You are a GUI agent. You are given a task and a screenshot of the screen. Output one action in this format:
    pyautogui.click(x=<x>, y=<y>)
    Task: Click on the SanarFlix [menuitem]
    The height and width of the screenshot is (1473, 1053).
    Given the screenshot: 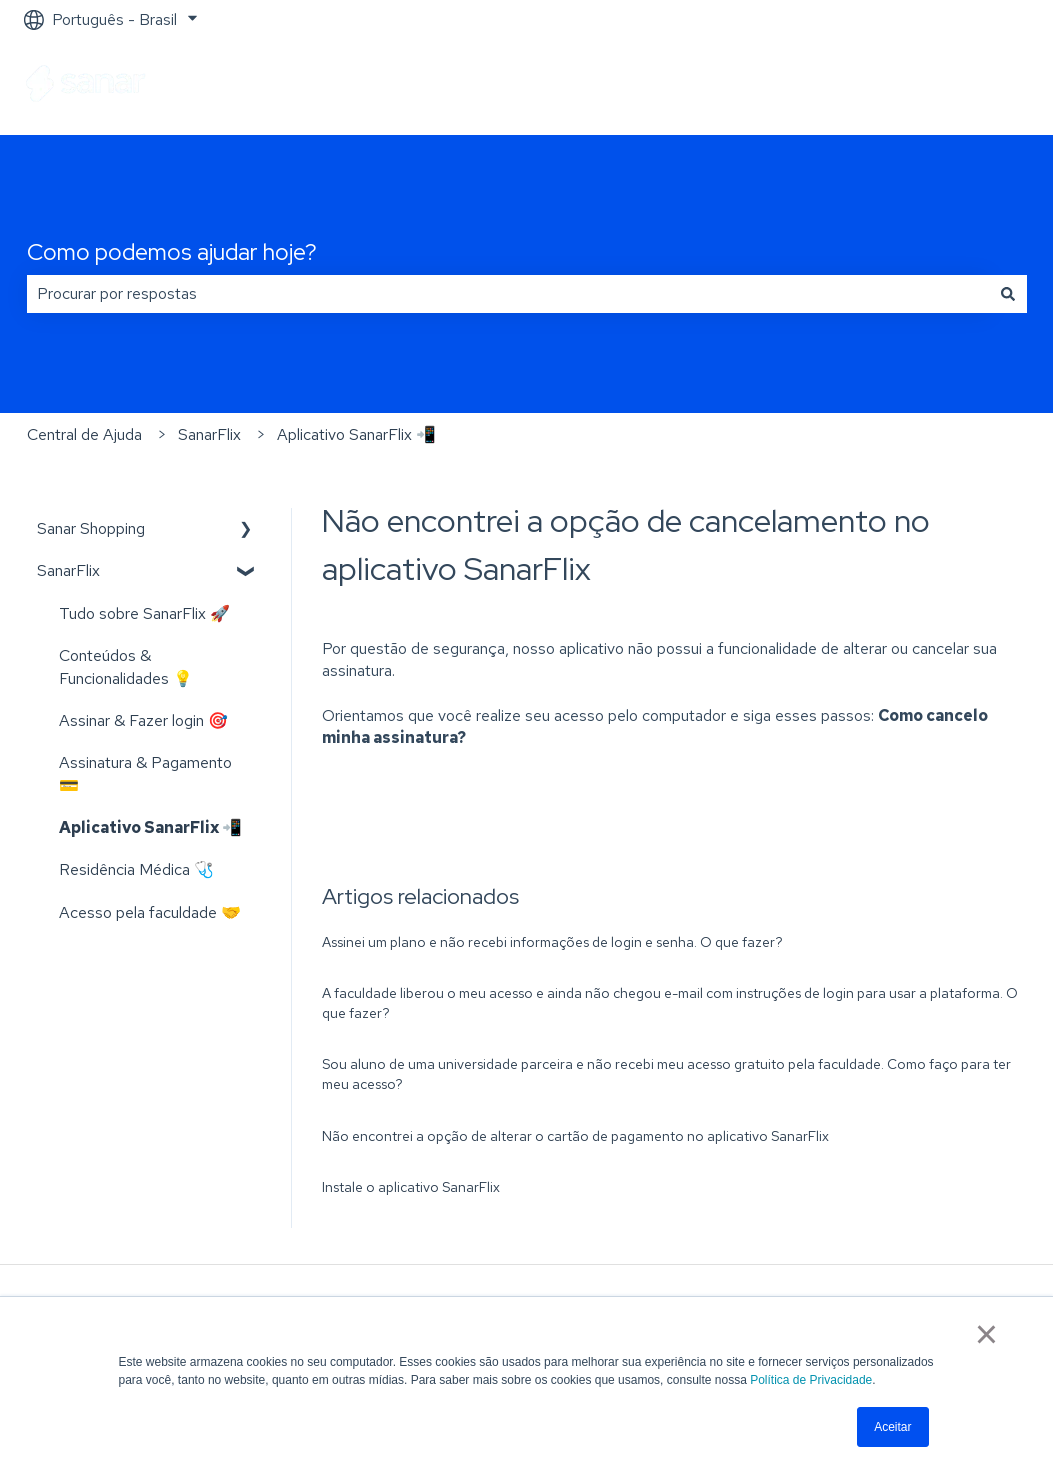 What is the action you would take?
    pyautogui.click(x=68, y=570)
    